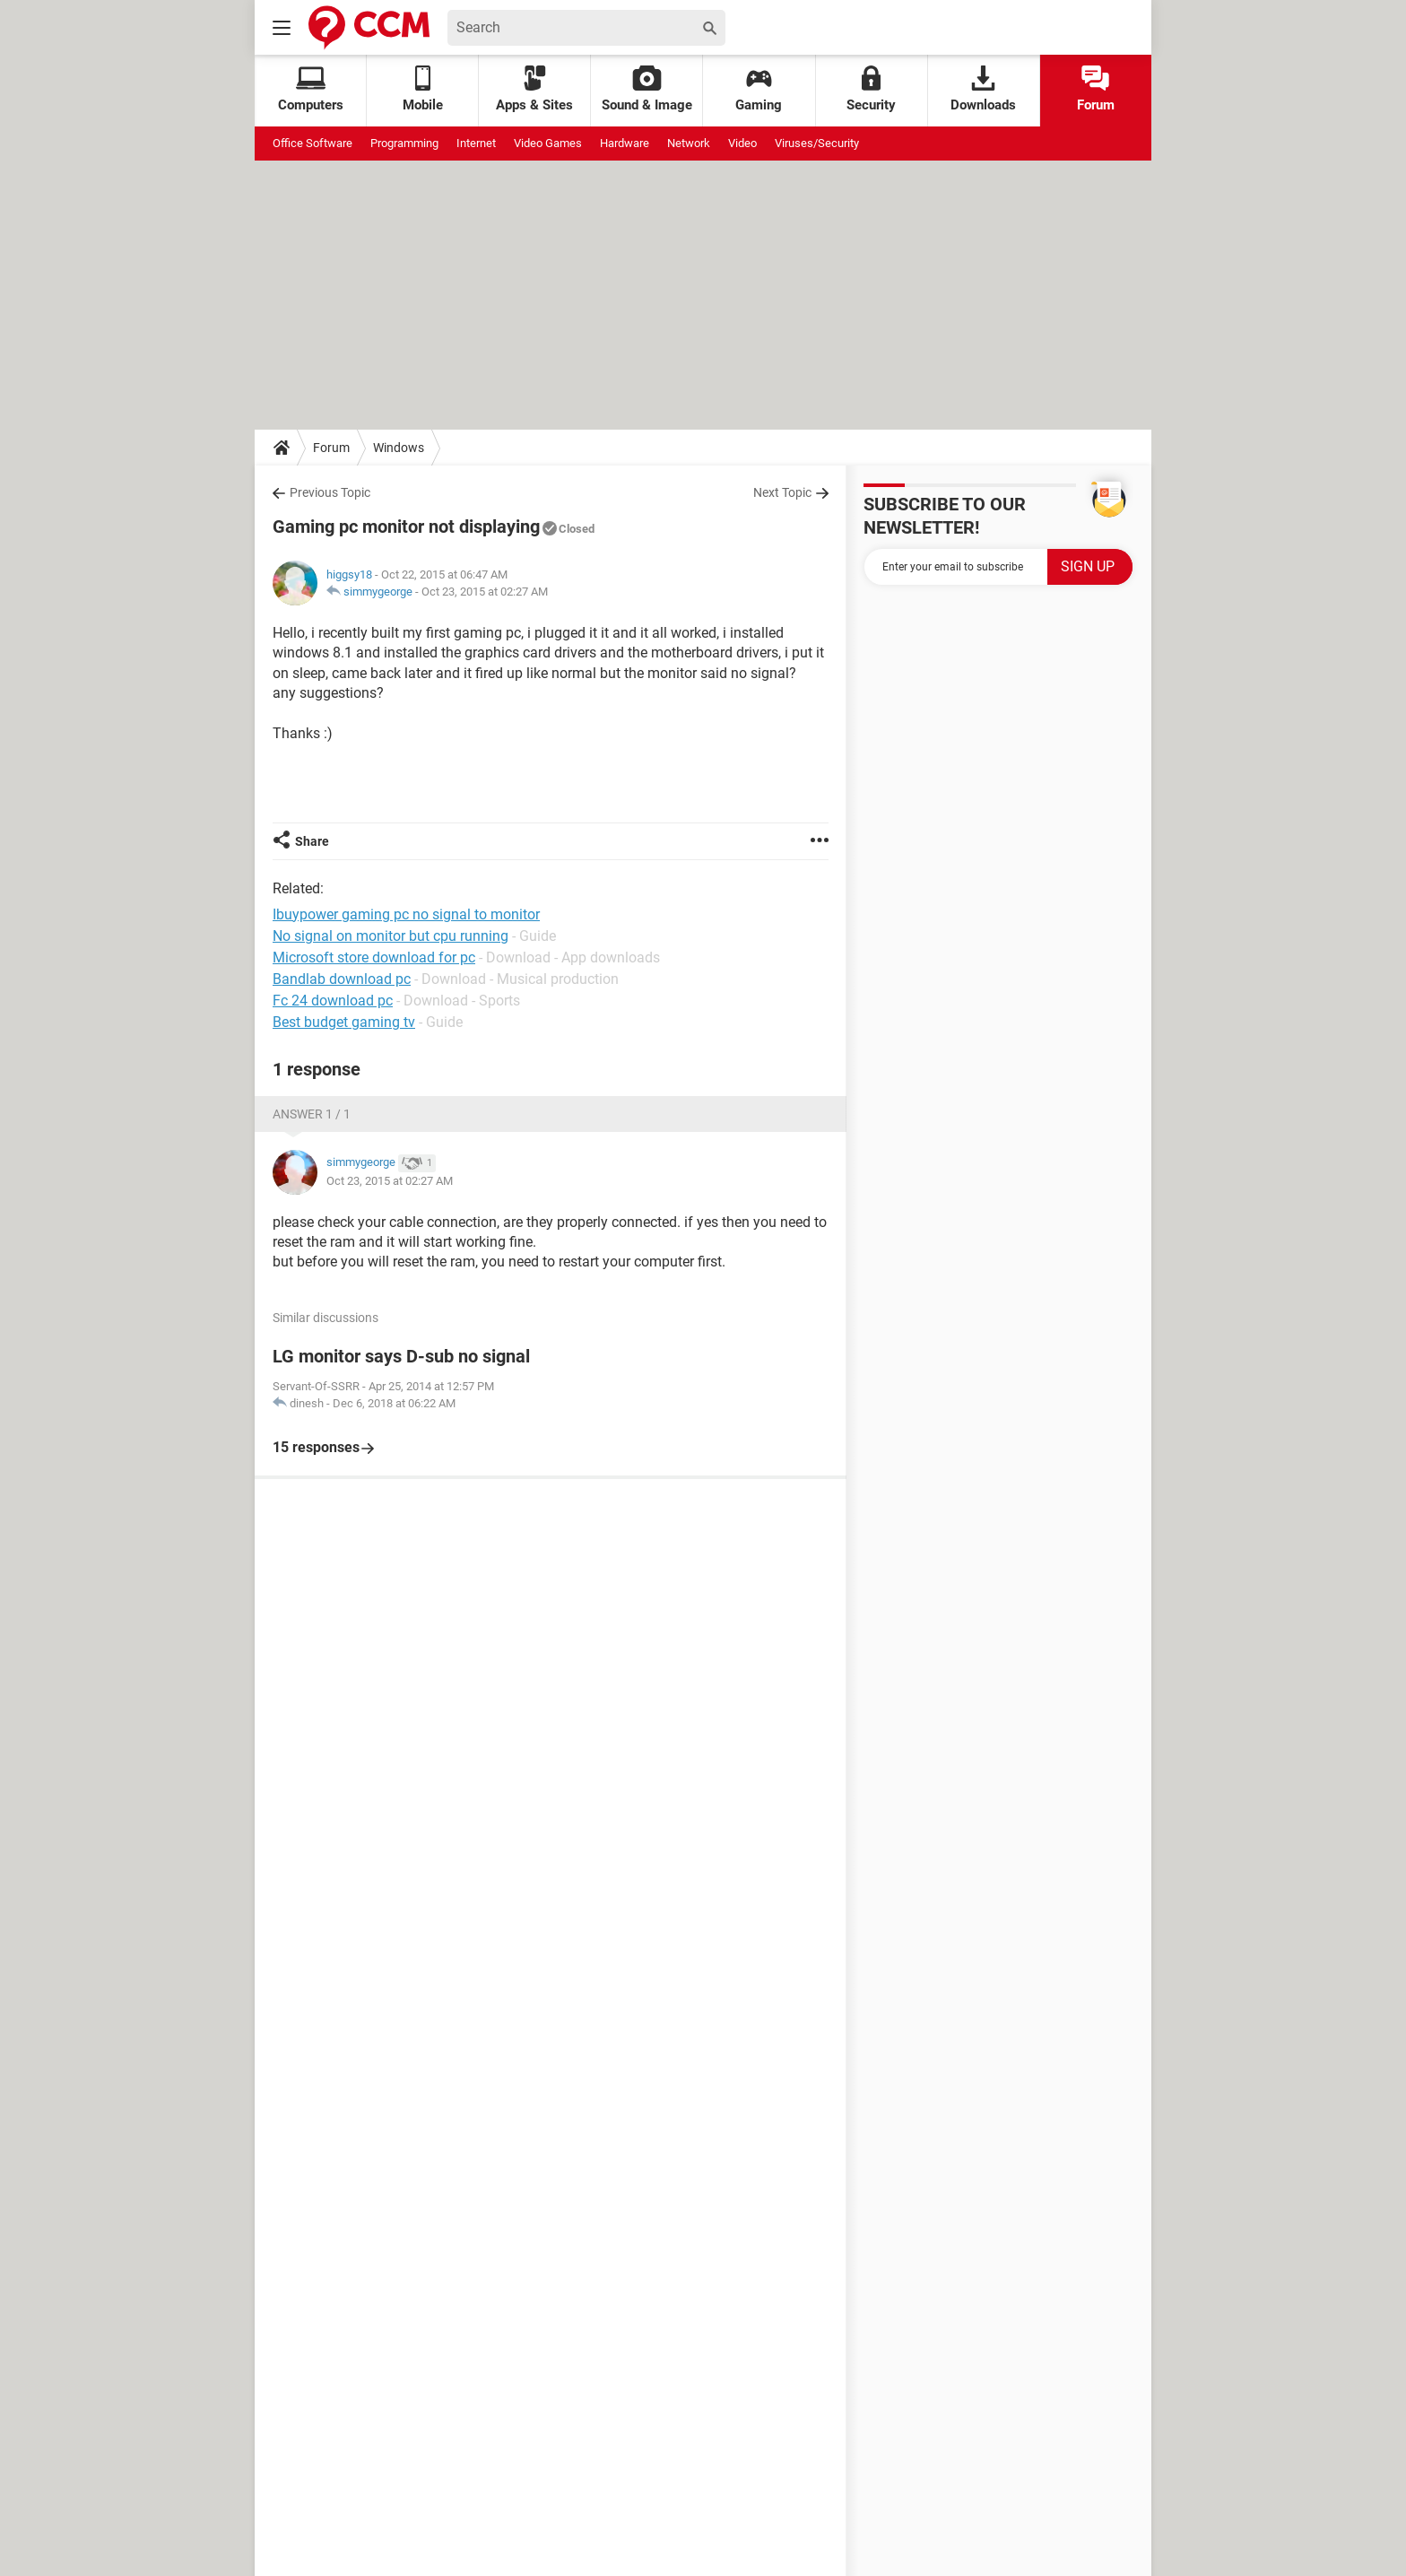 This screenshot has height=2576, width=1406. I want to click on Share, so click(312, 841).